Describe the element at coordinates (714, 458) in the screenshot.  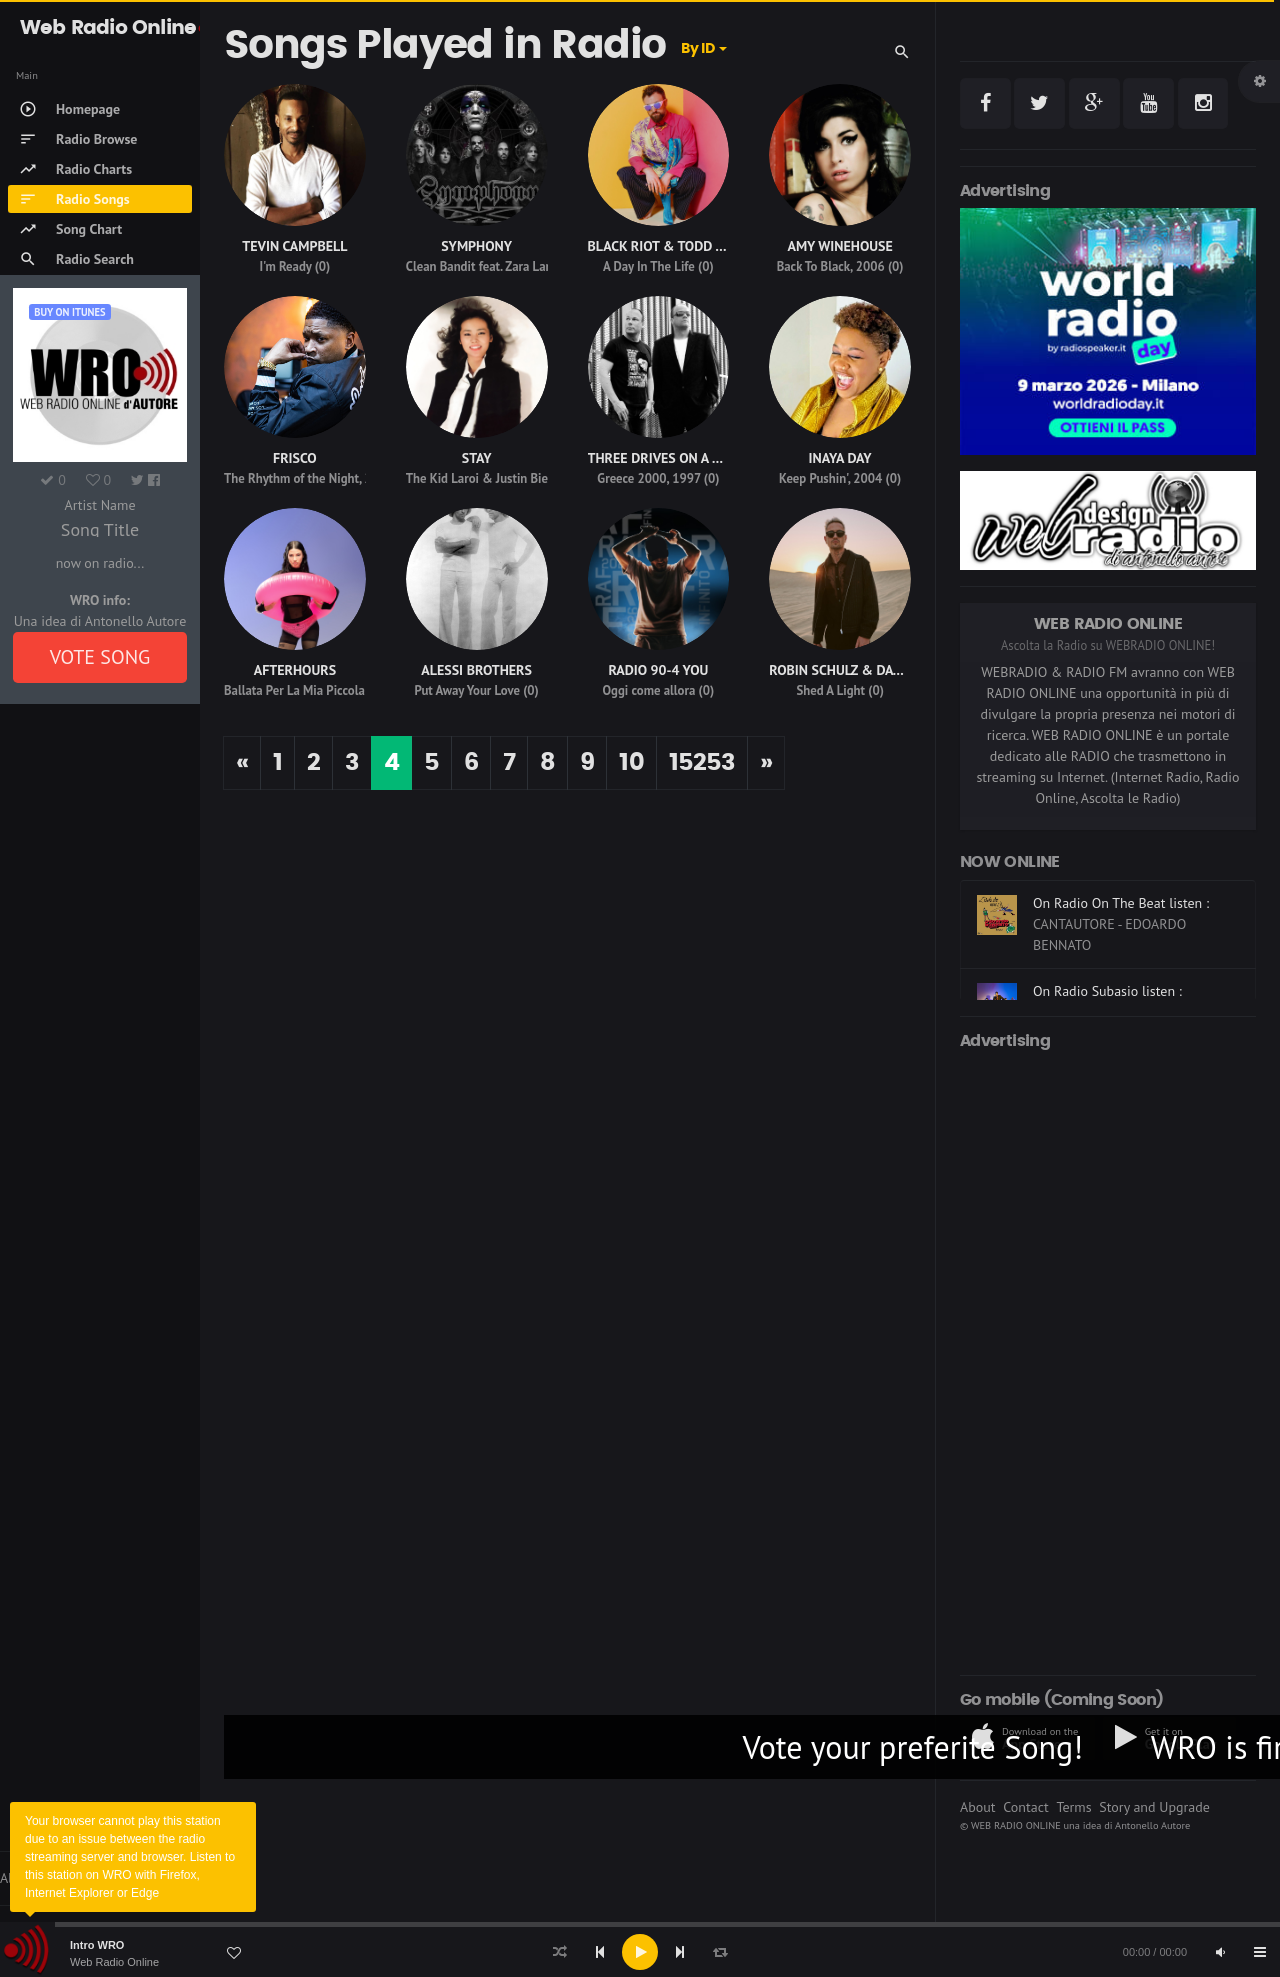
I see `THREE DRIVES ON A VINYL,THREE DRIVES` at that location.